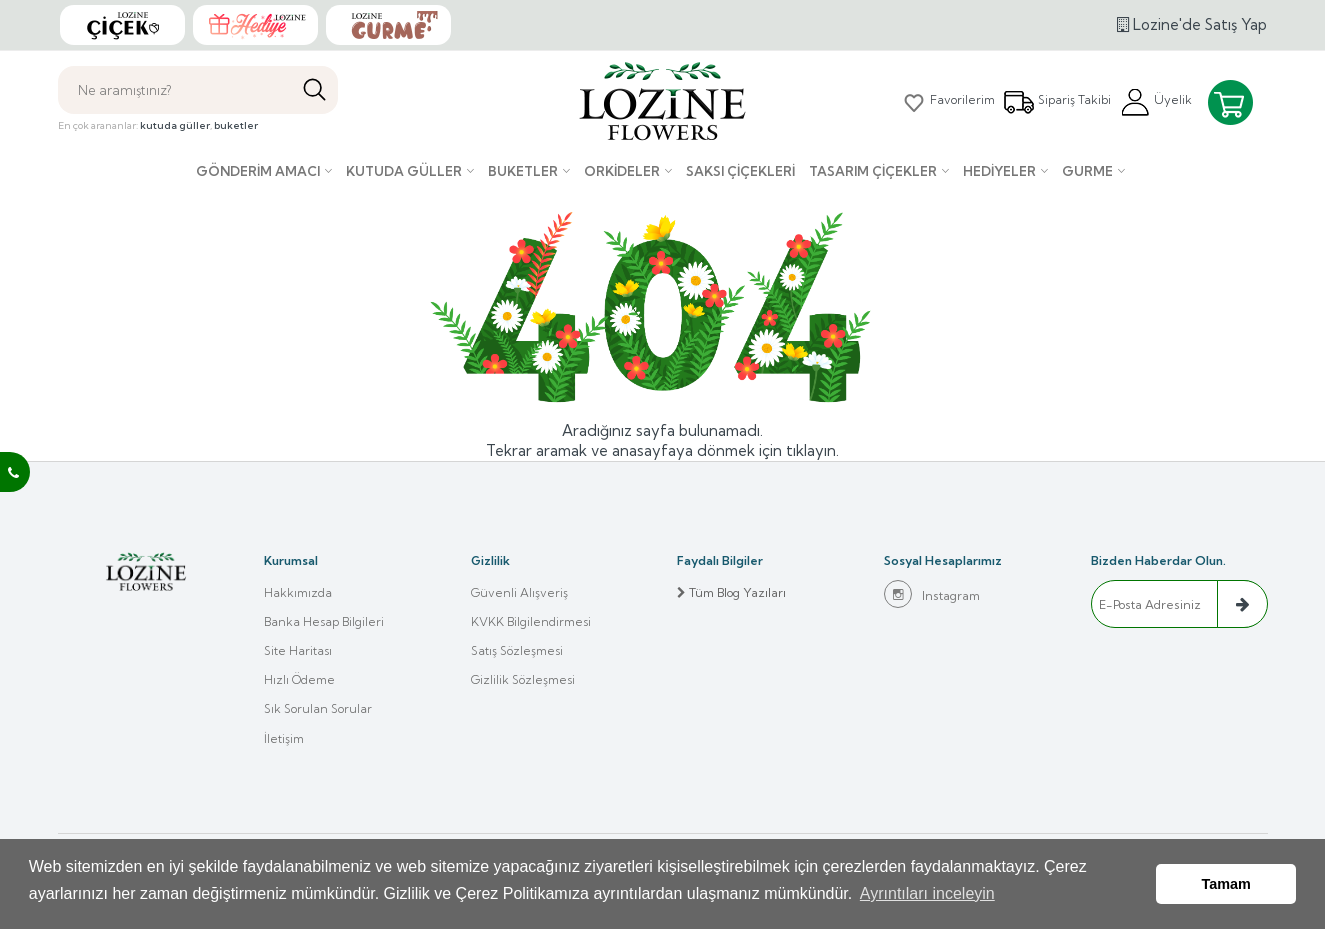  I want to click on Favorilerim, so click(946, 102).